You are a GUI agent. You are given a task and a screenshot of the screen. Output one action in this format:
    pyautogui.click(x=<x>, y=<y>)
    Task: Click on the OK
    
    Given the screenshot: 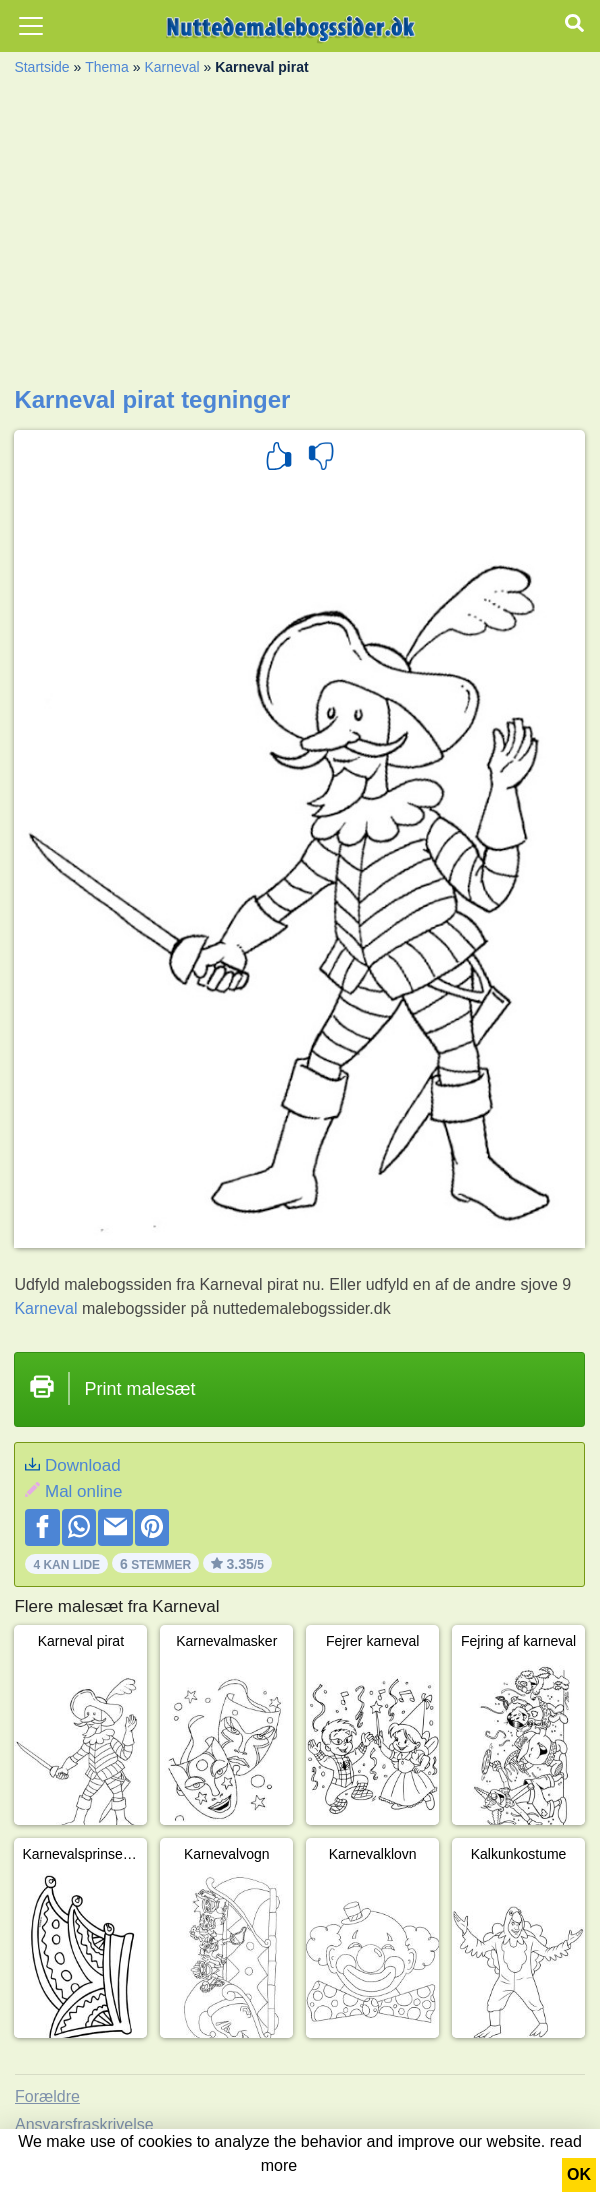 What is the action you would take?
    pyautogui.click(x=579, y=2174)
    